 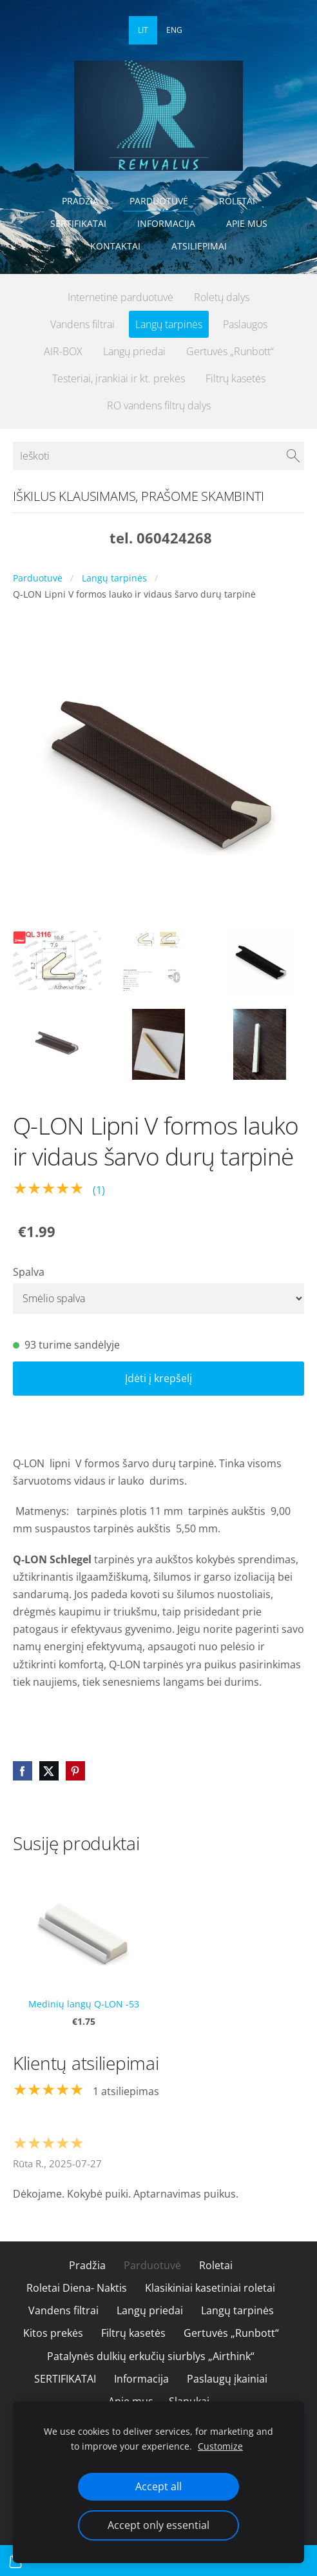 I want to click on ENG [menuitem], so click(x=174, y=29).